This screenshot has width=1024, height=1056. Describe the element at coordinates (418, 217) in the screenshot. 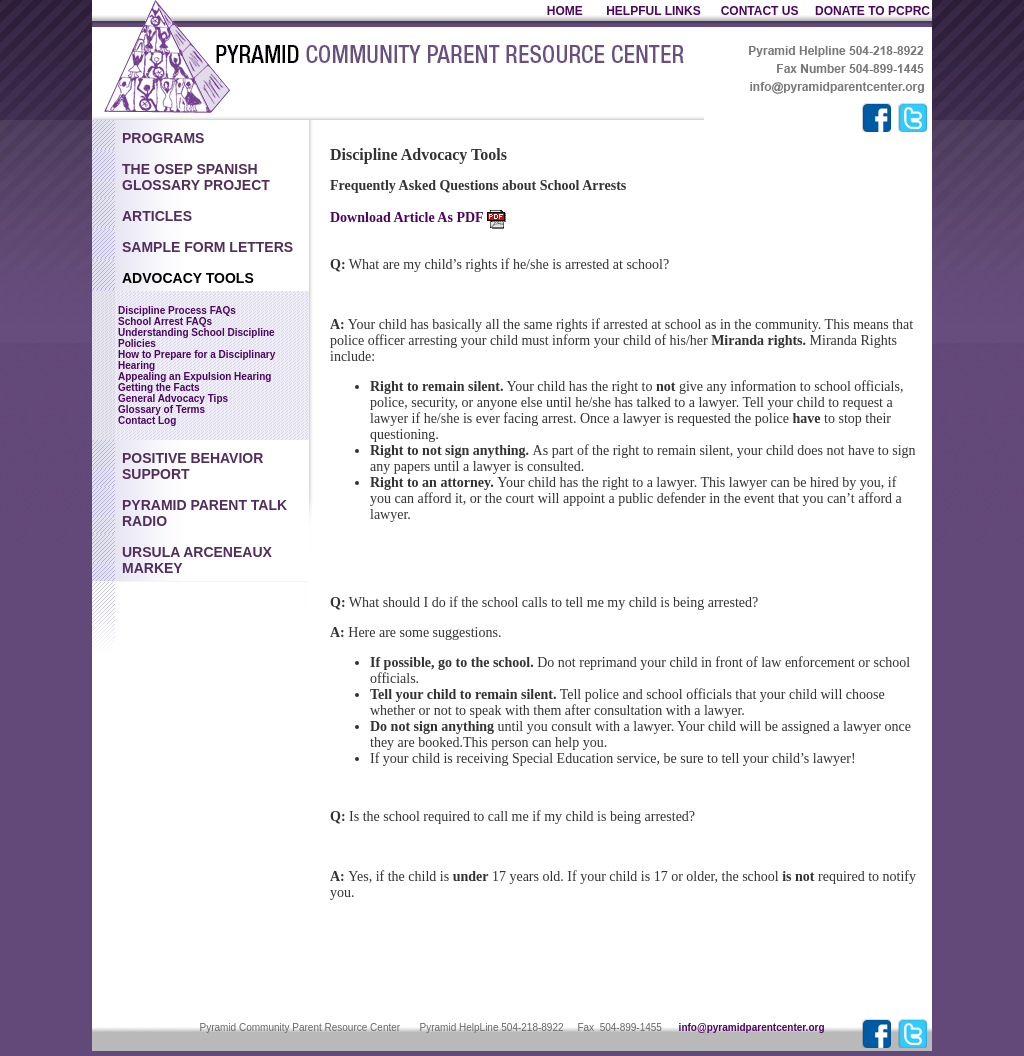

I see `Download Article As PDF` at that location.